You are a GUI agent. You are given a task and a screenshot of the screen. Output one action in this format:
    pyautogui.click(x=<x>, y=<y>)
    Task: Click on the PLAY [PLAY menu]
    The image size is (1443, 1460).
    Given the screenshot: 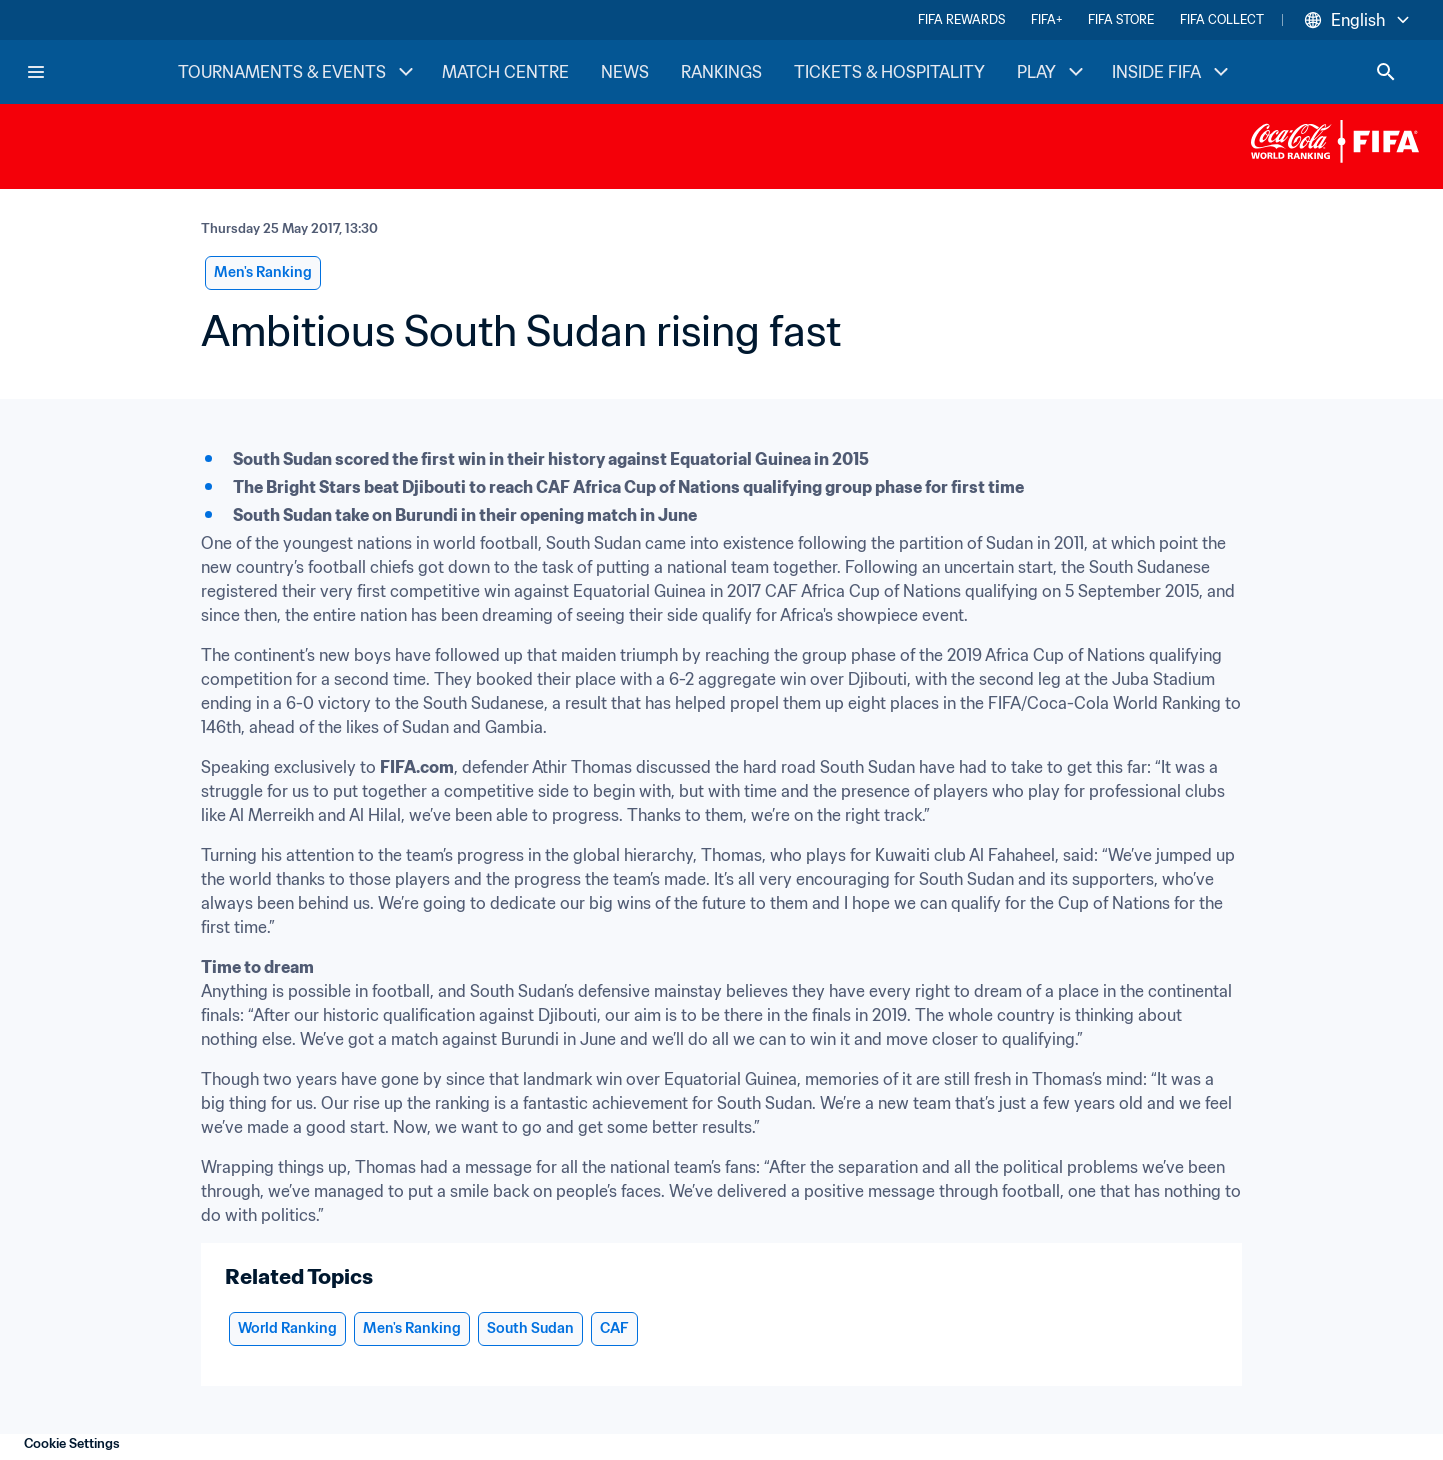 What is the action you would take?
    pyautogui.click(x=1052, y=72)
    